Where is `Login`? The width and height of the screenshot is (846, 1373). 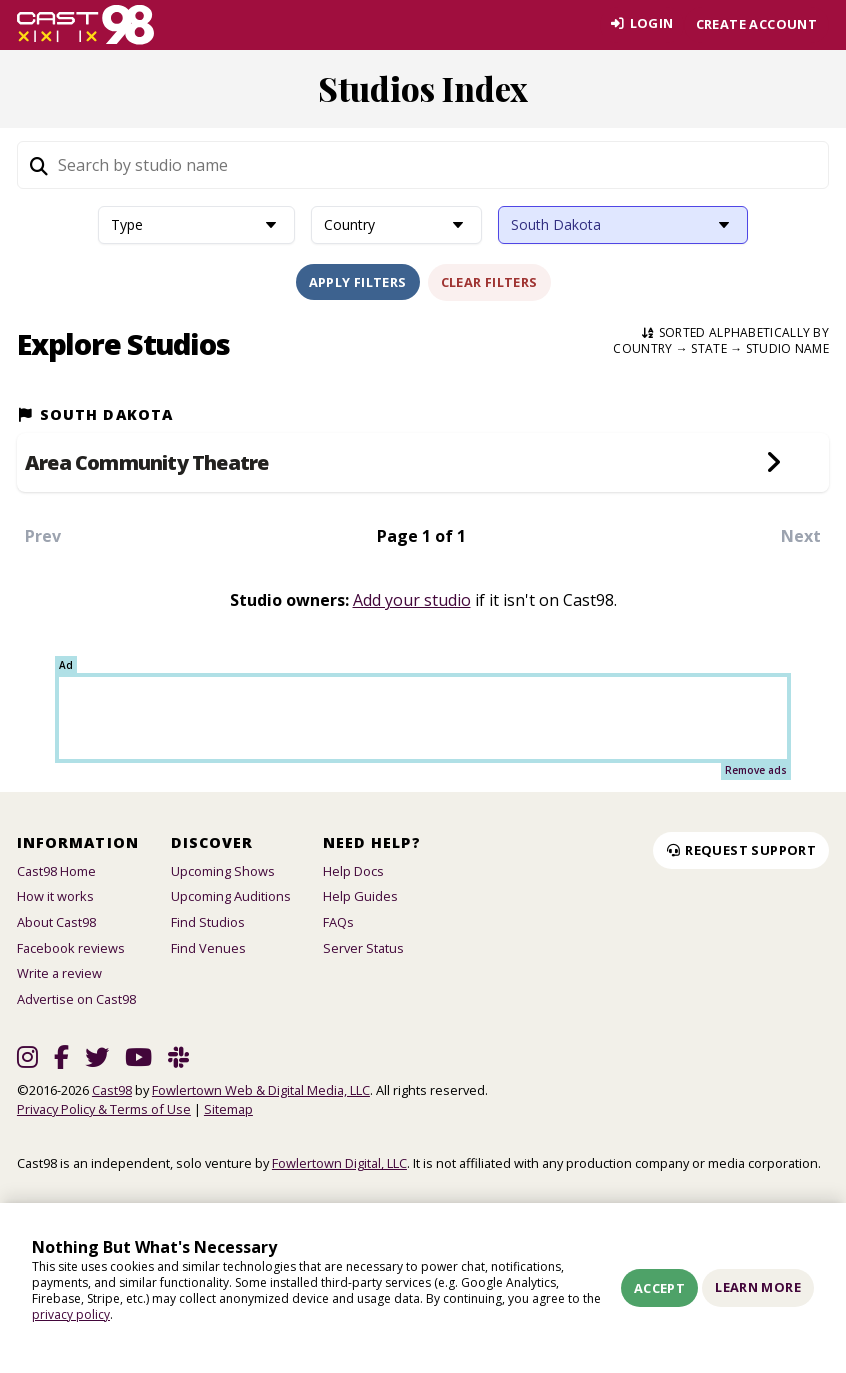
Login is located at coordinates (639, 24).